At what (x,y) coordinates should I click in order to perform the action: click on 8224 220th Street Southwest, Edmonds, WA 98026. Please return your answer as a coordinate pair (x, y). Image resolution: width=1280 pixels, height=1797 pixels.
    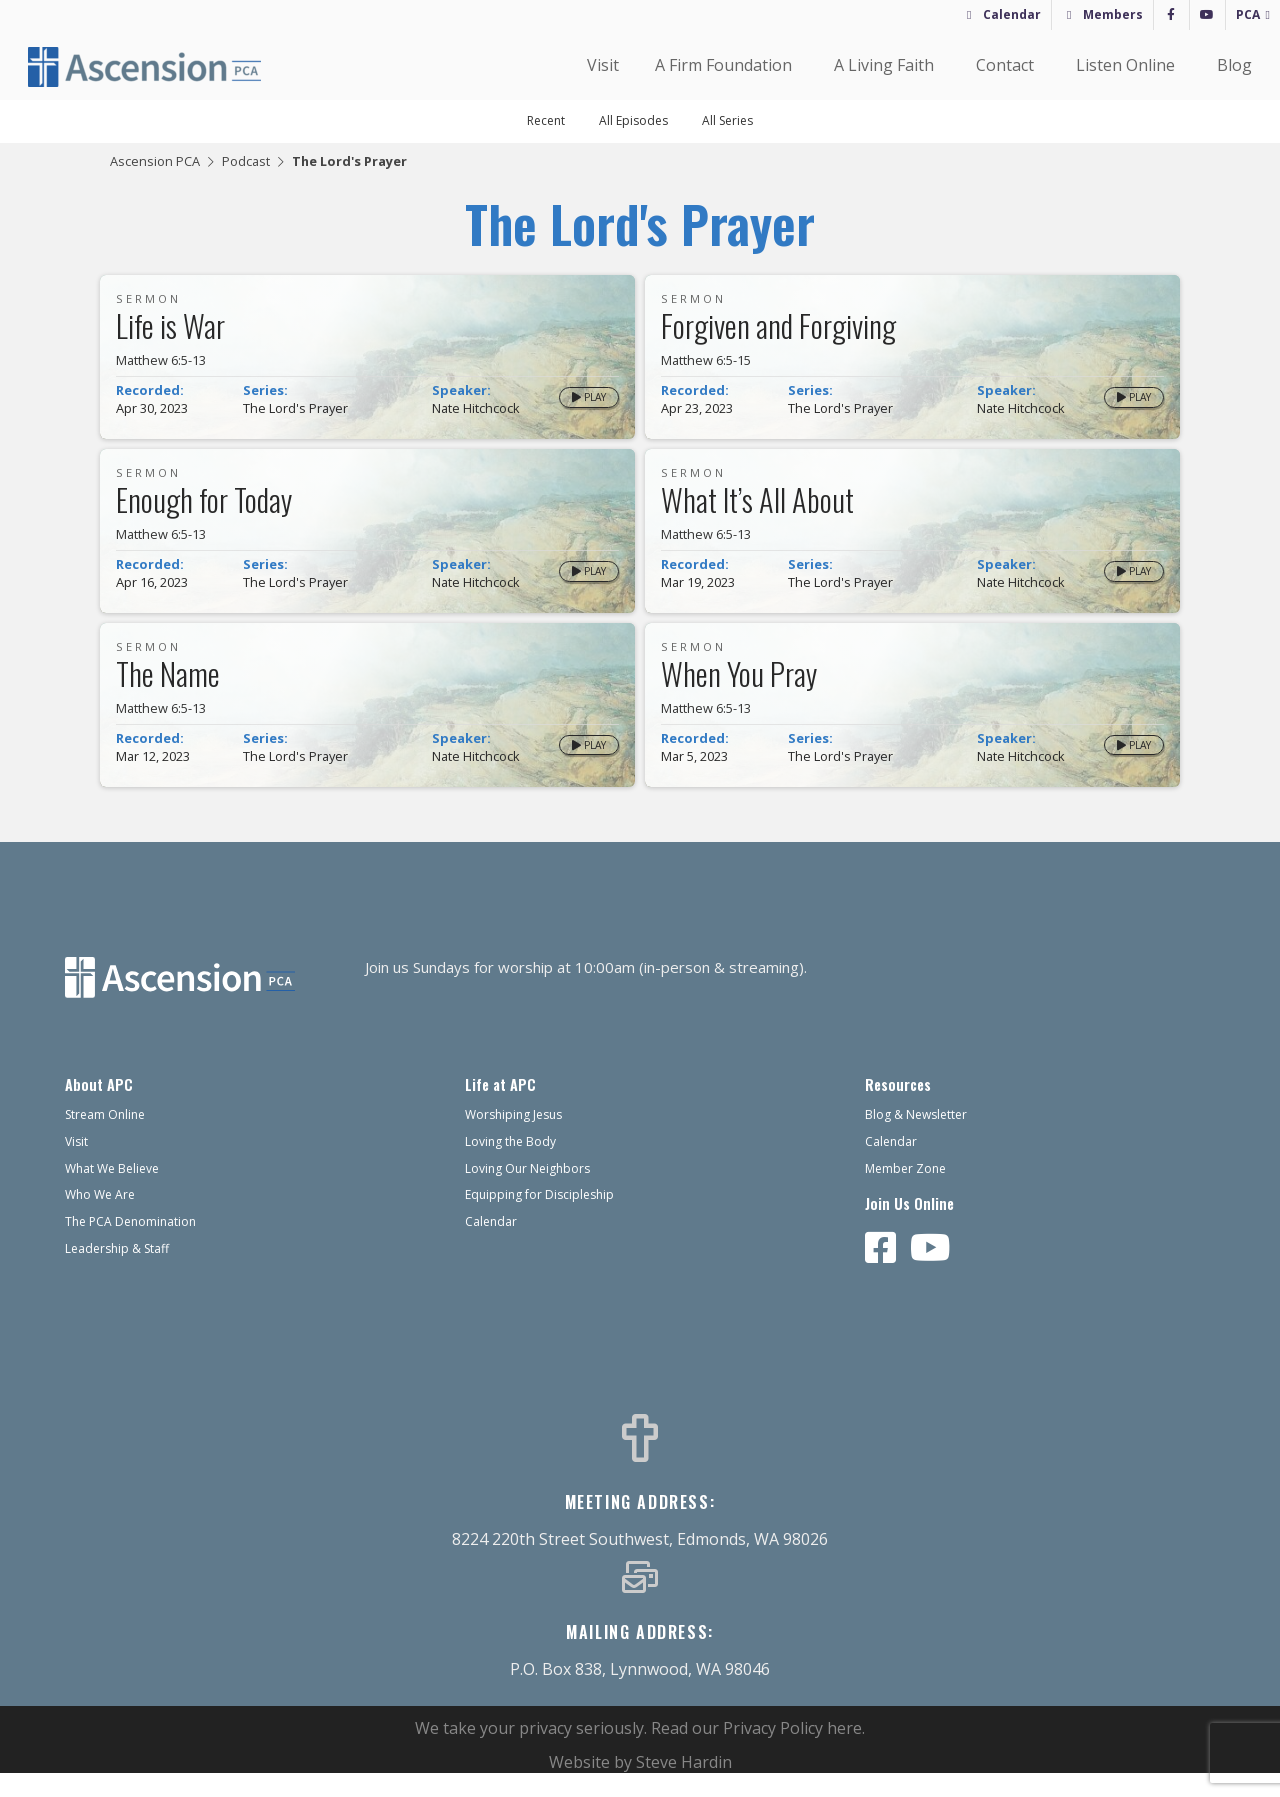
    Looking at the image, I should click on (640, 1563).